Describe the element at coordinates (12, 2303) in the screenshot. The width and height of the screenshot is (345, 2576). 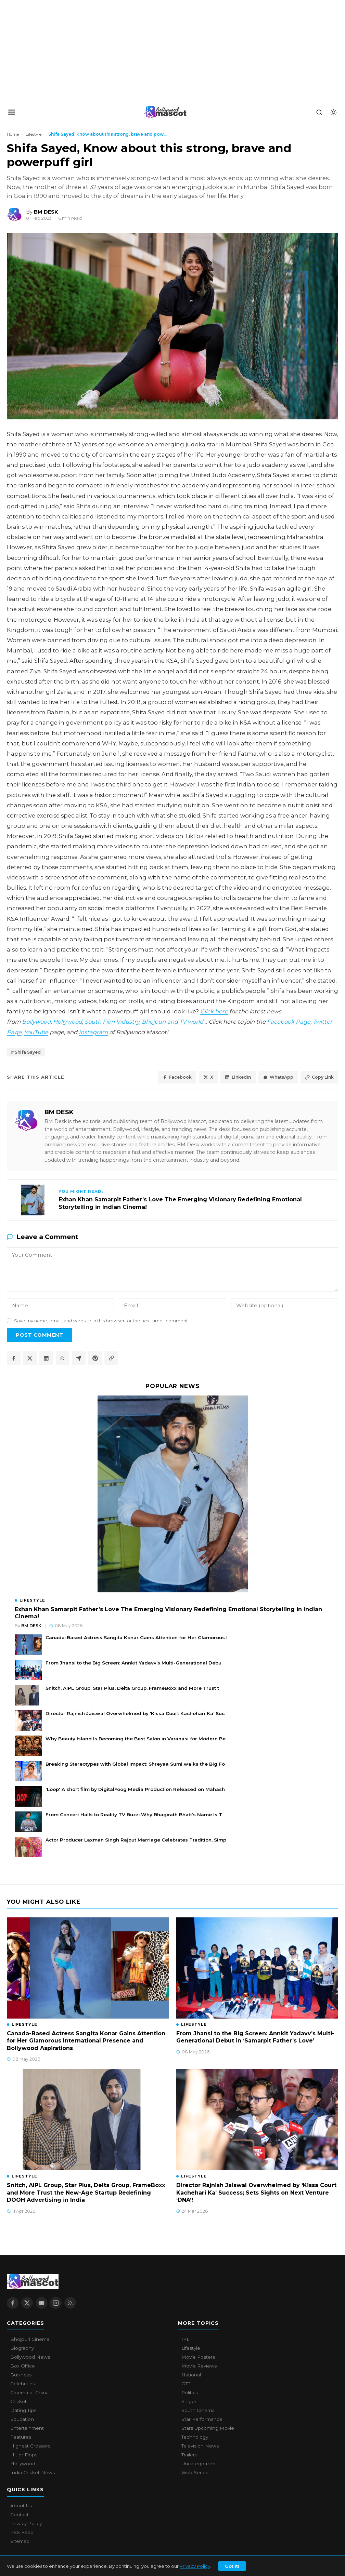
I see `[Facebook]` at that location.